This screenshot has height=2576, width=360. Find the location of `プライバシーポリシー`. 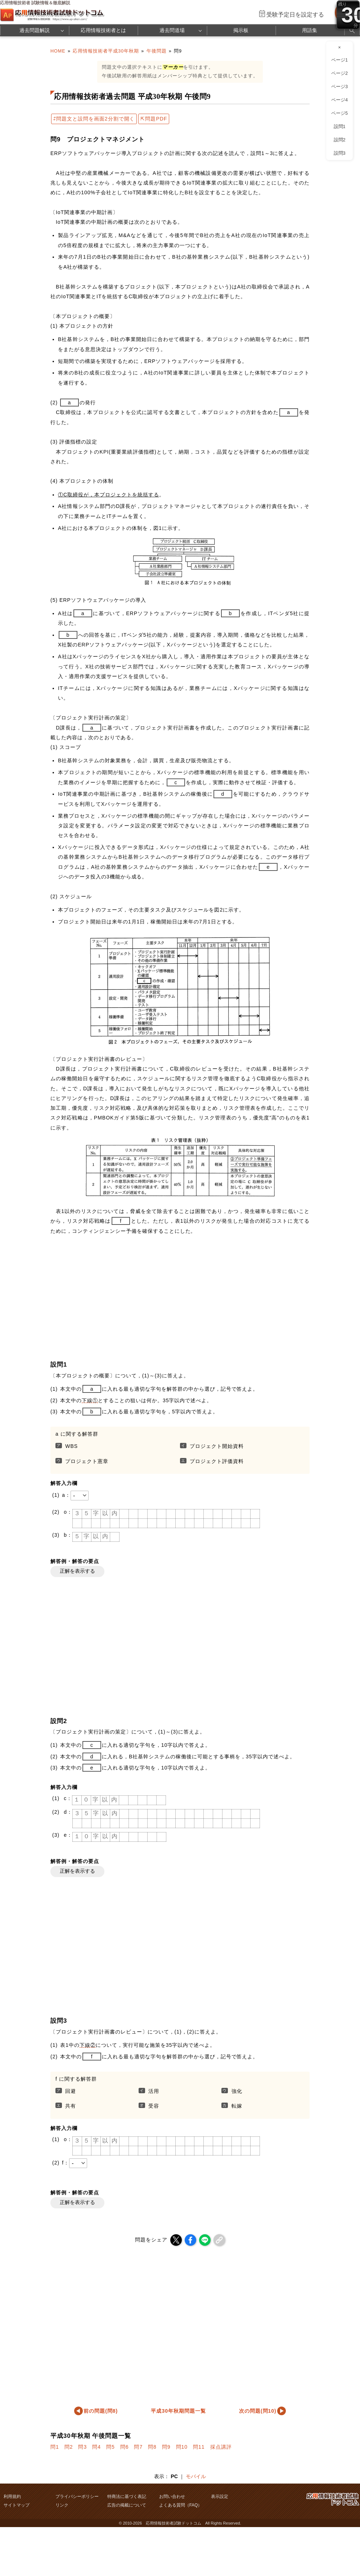

プライバシーポリシー is located at coordinates (77, 2496).